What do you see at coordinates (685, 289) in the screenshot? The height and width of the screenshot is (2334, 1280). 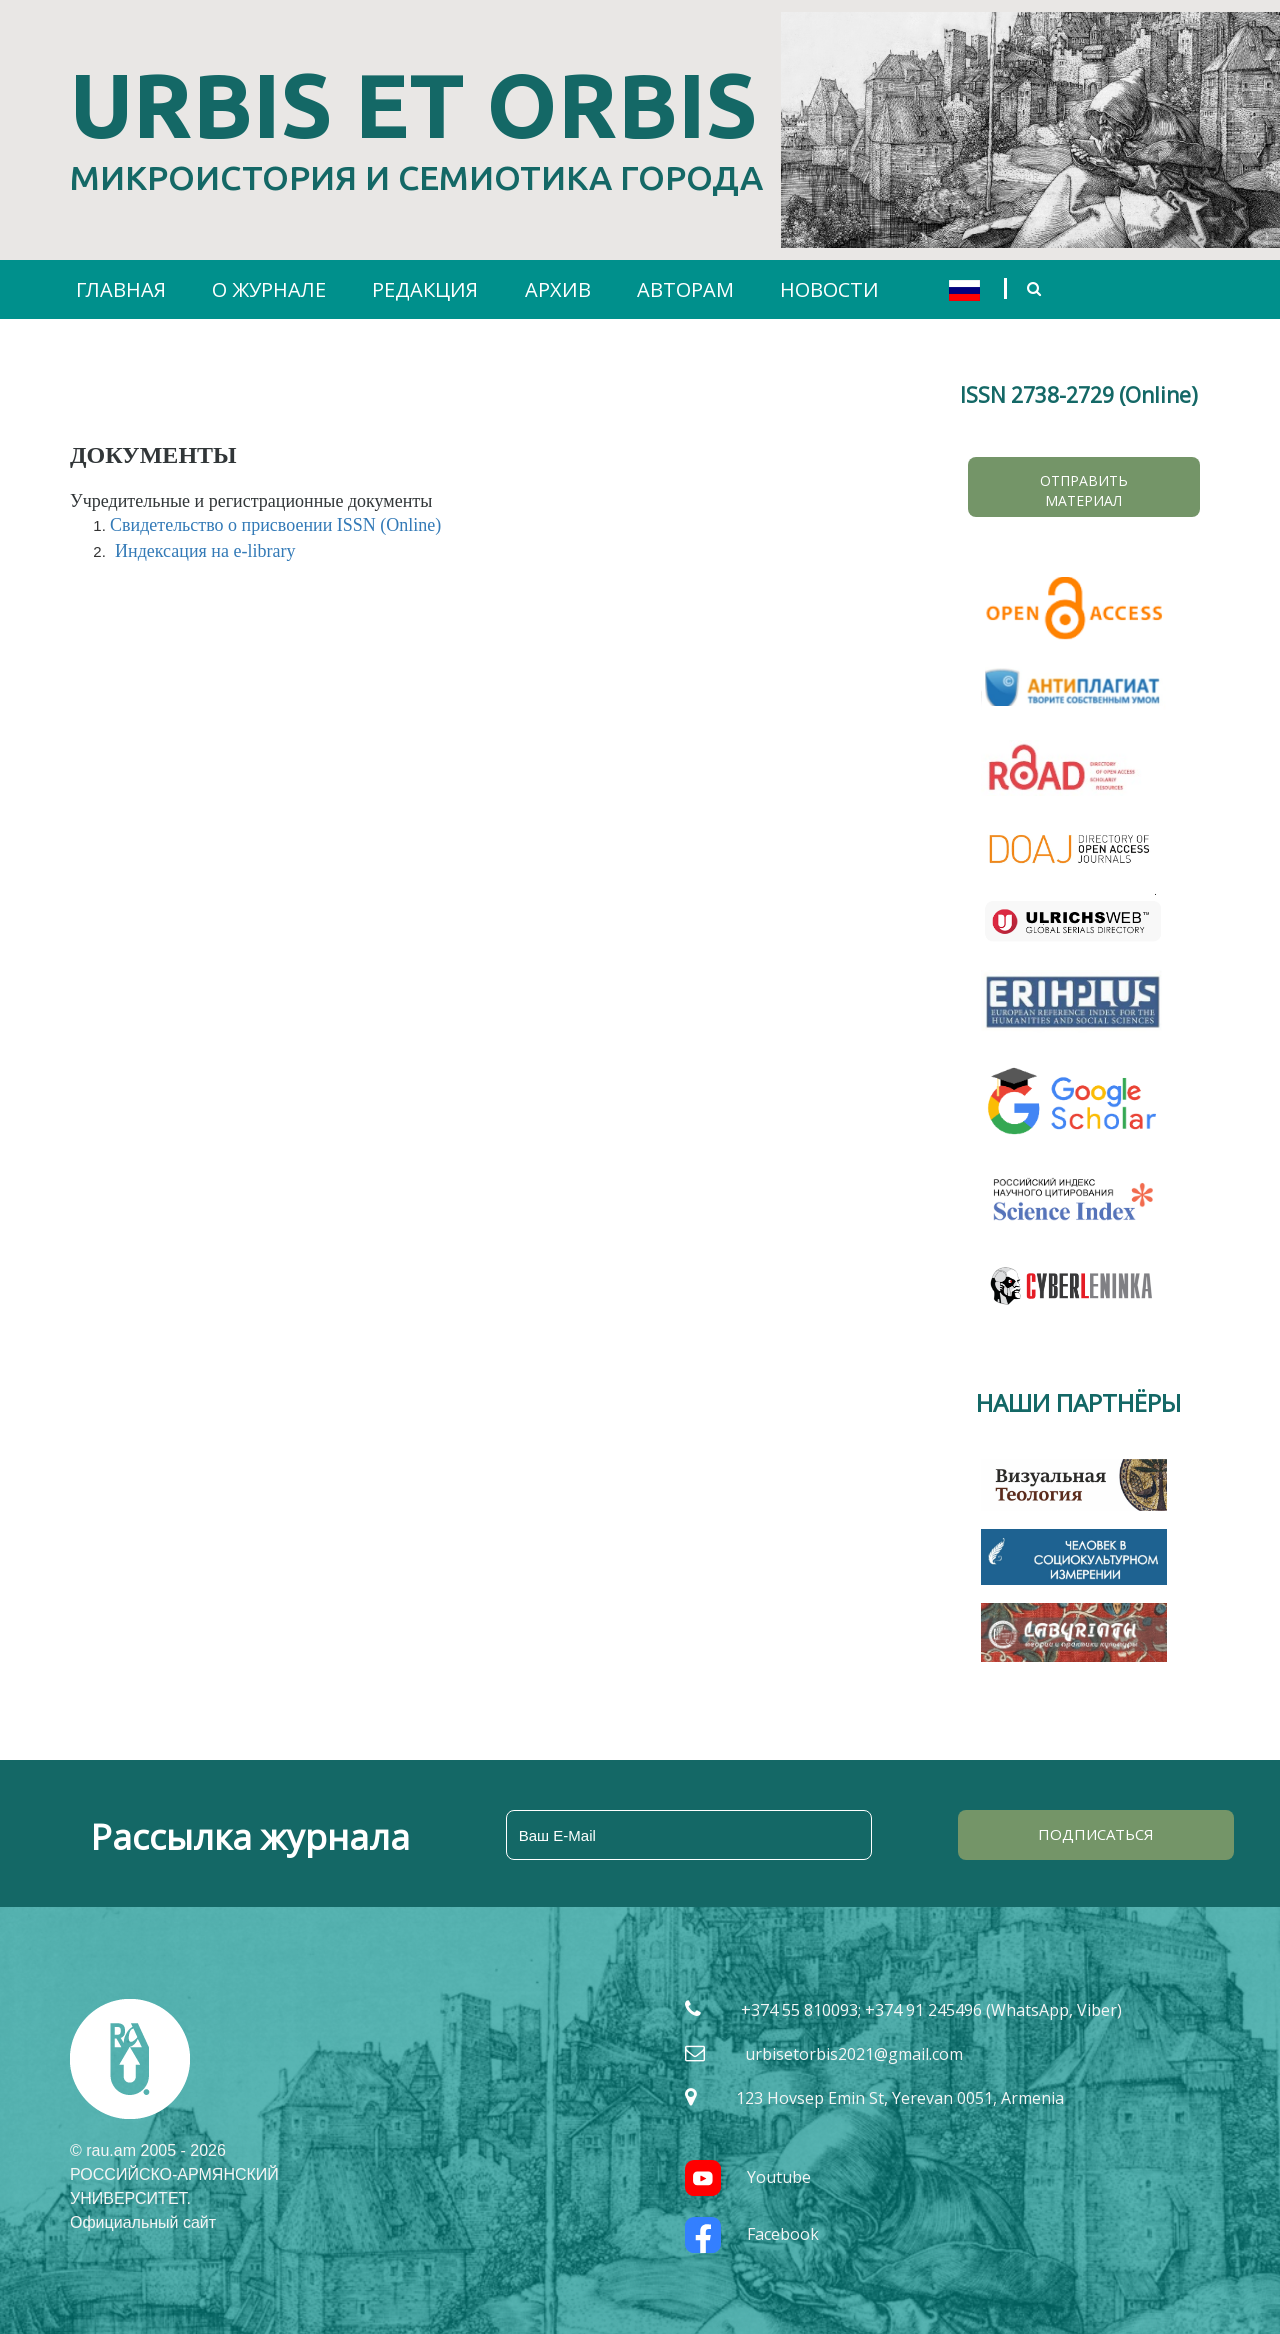 I see `АВТОРАМ` at bounding box center [685, 289].